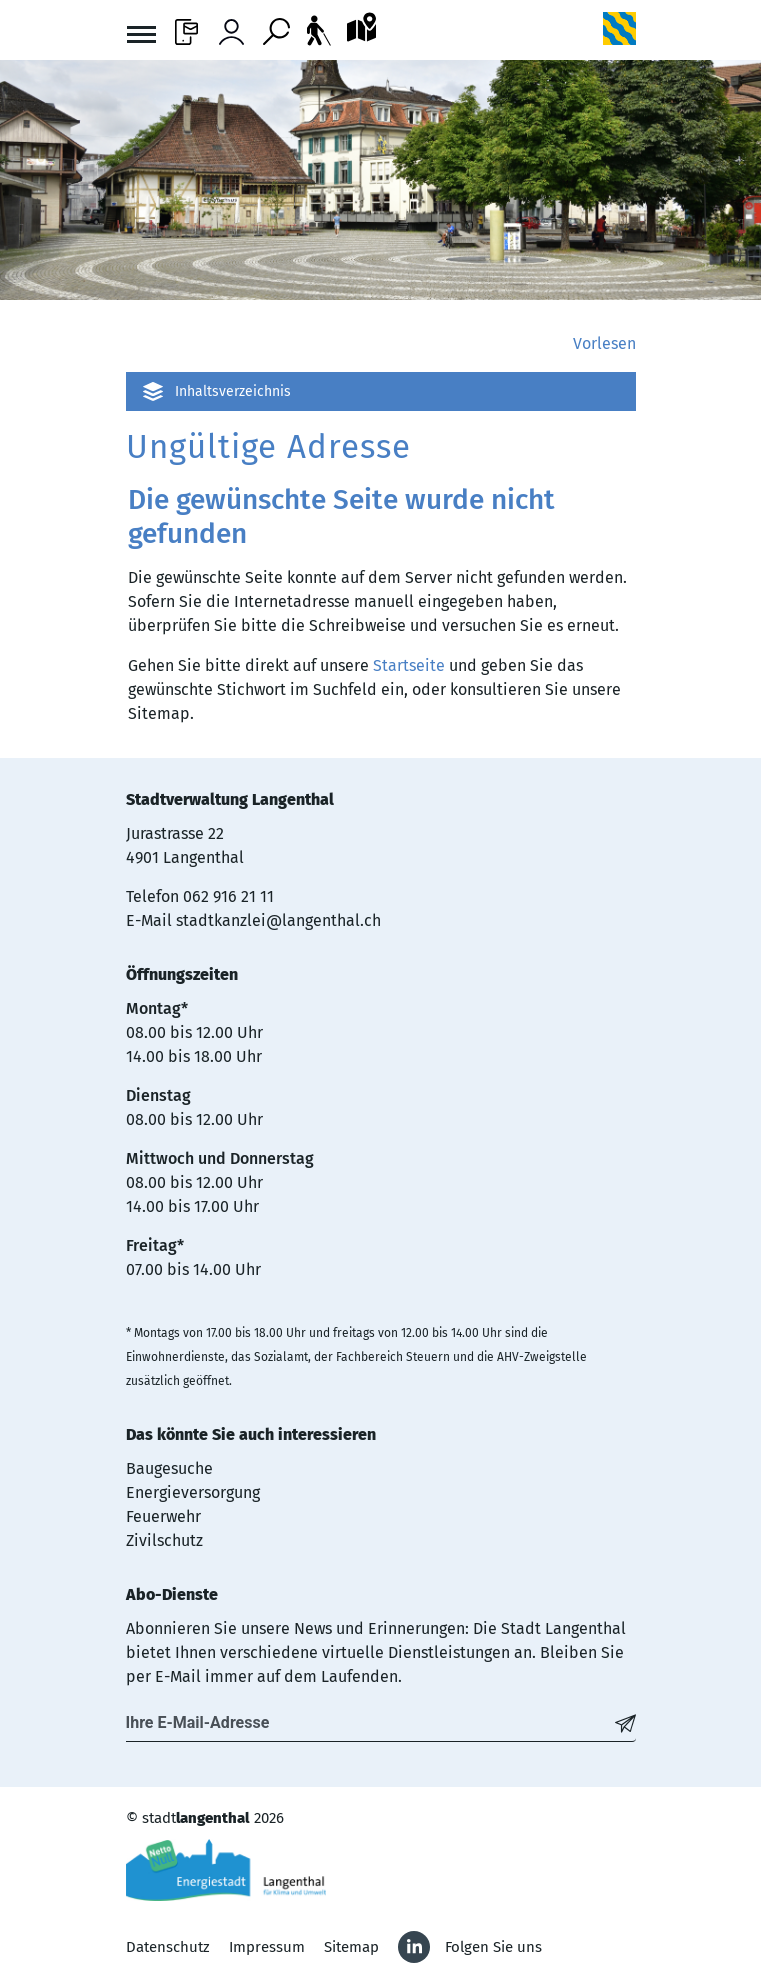 The width and height of the screenshot is (761, 1978). What do you see at coordinates (141, 37) in the screenshot?
I see `[Toggle navigation]` at bounding box center [141, 37].